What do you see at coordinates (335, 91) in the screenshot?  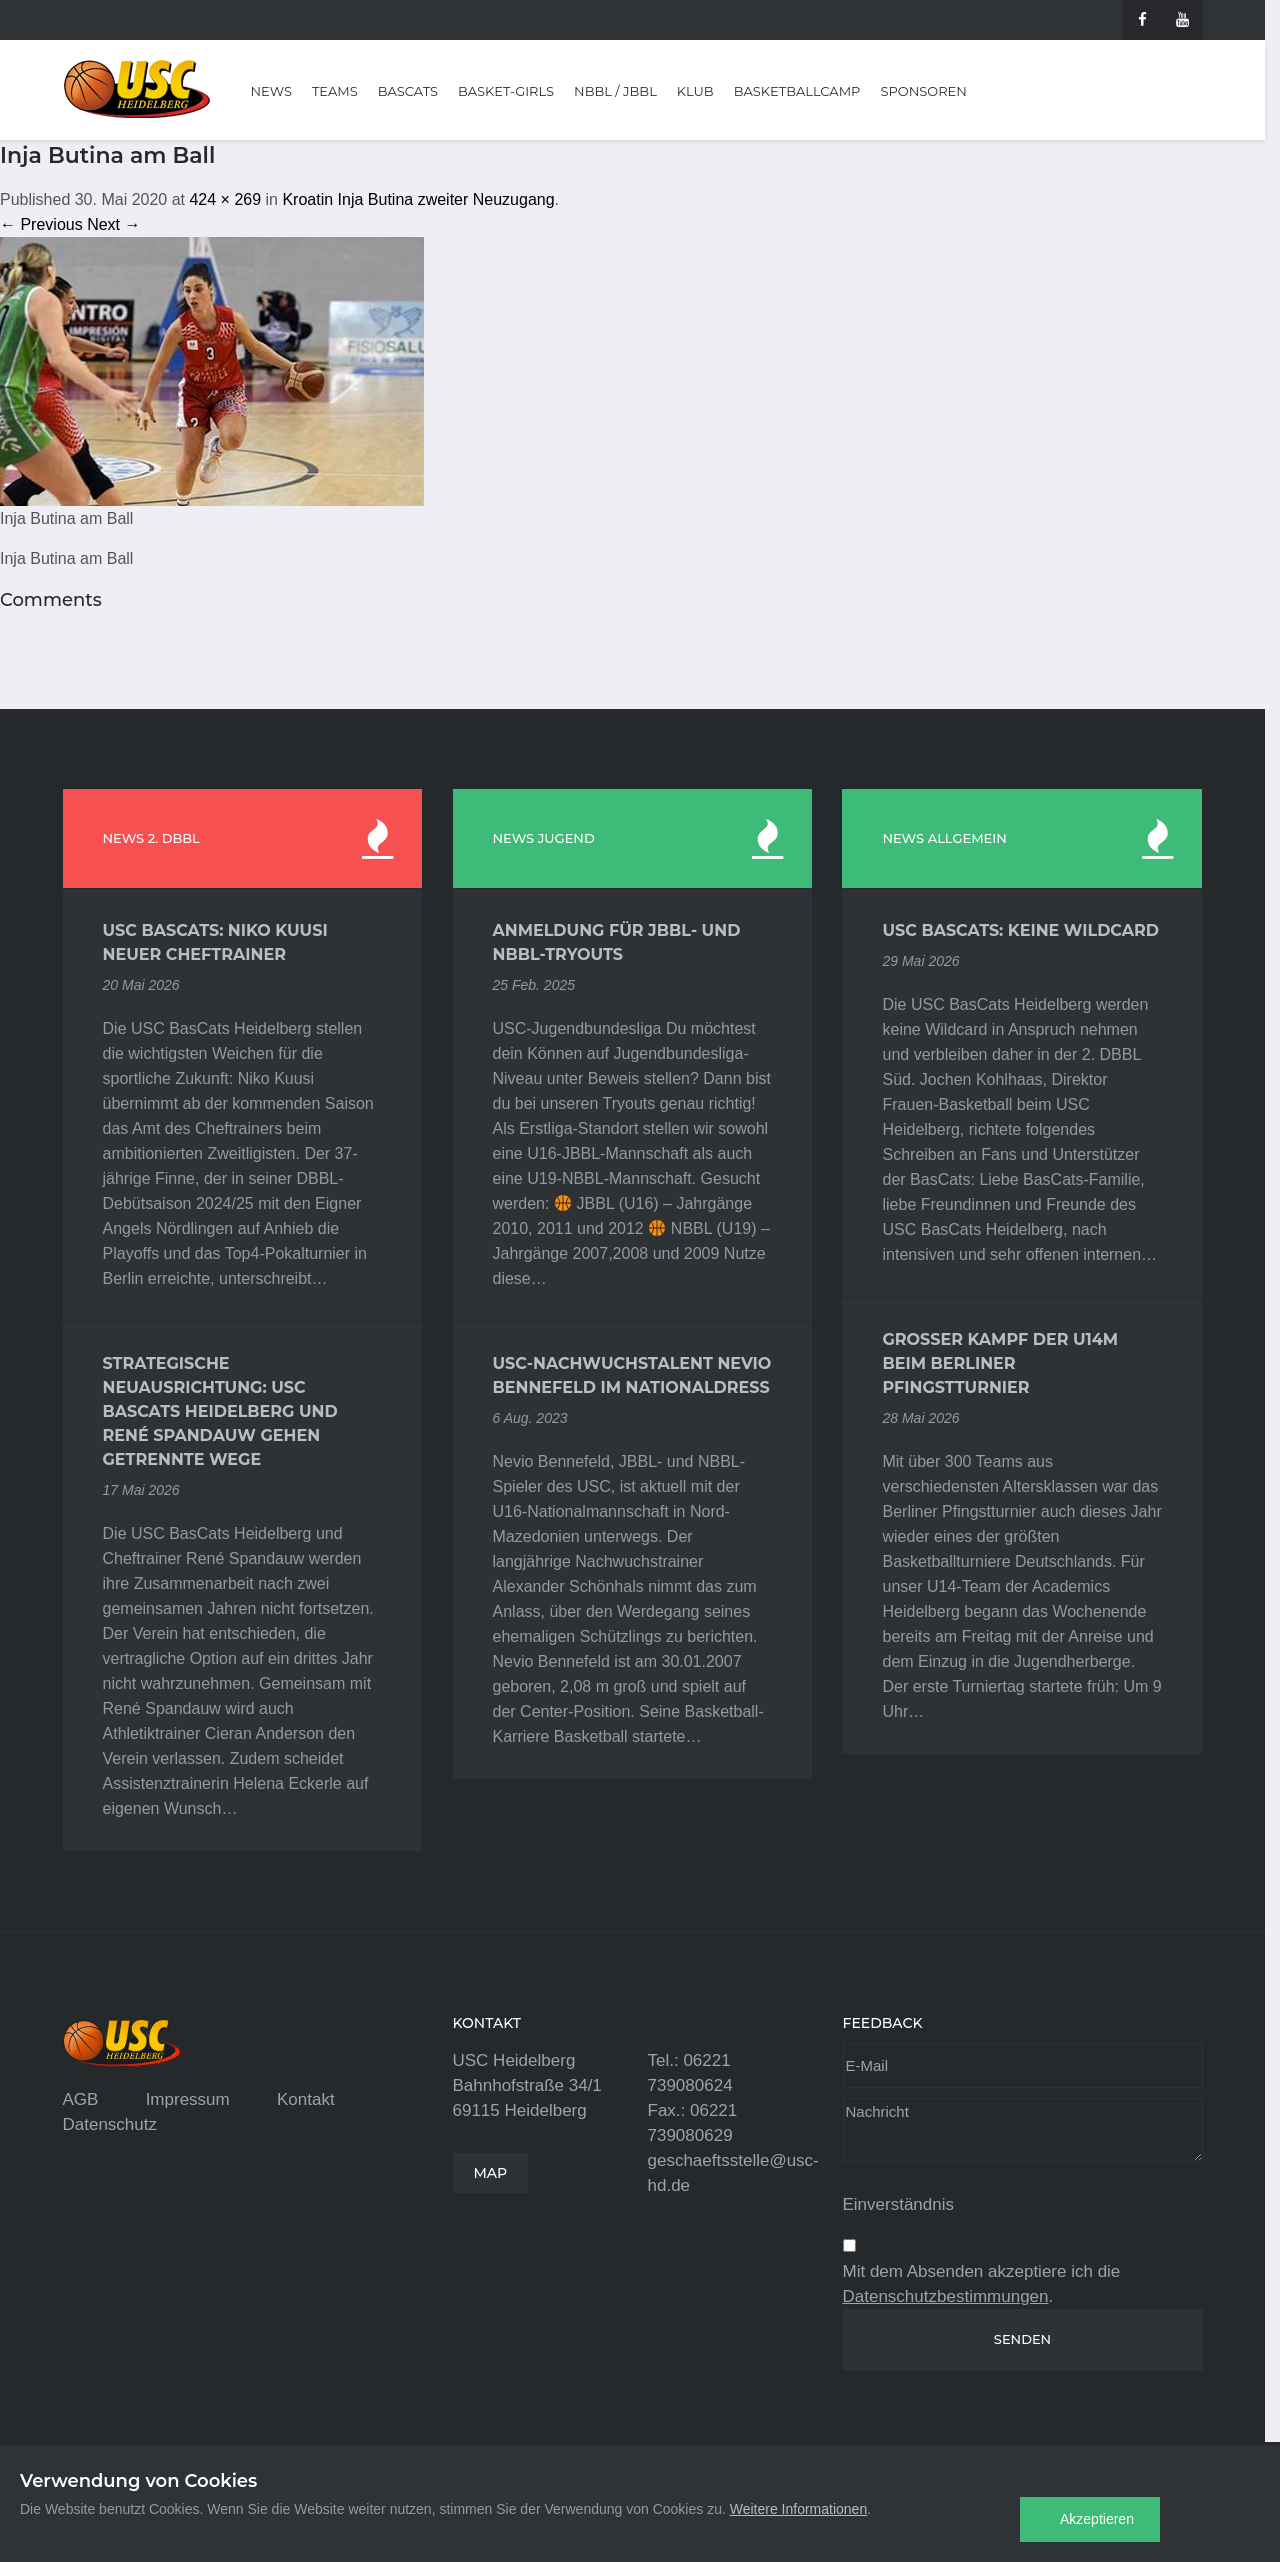 I see `Teams` at bounding box center [335, 91].